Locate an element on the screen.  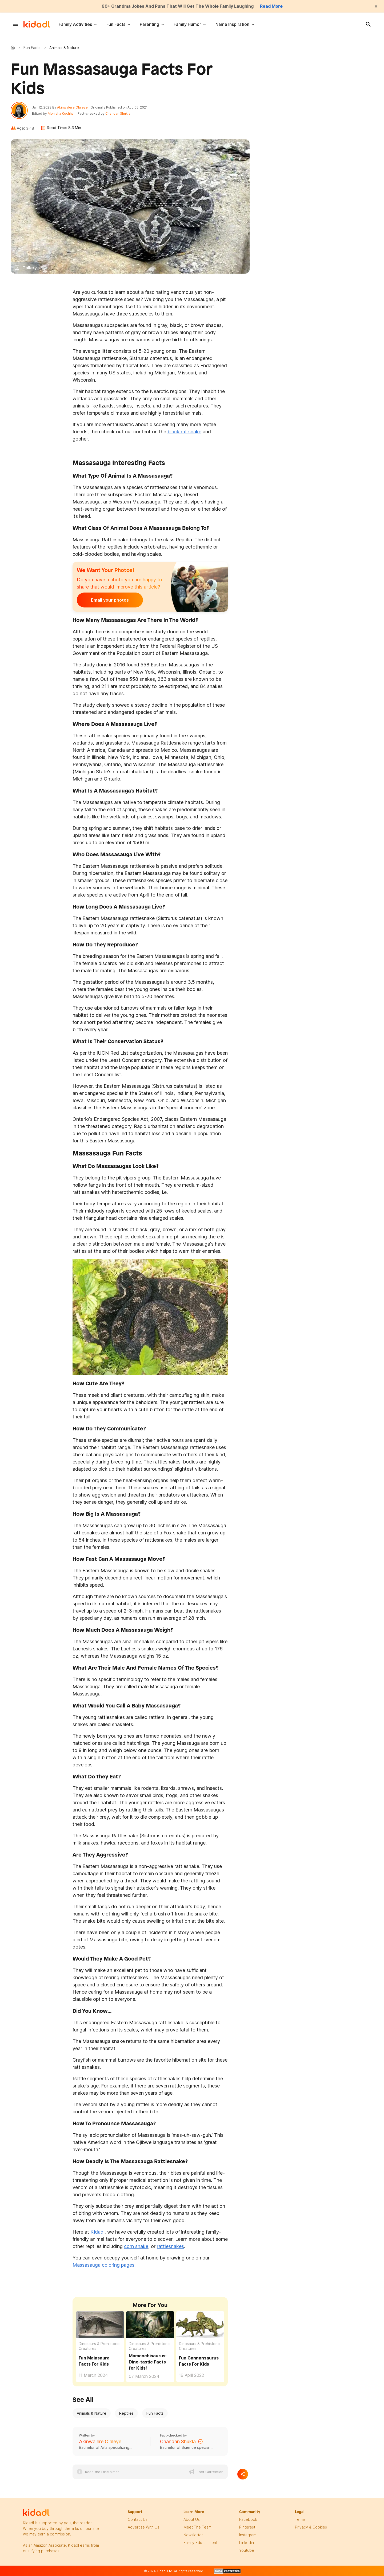
60+ Grandma Jokes And Puns That Will Get The Whole Family Laughing is located at coordinates (178, 6).